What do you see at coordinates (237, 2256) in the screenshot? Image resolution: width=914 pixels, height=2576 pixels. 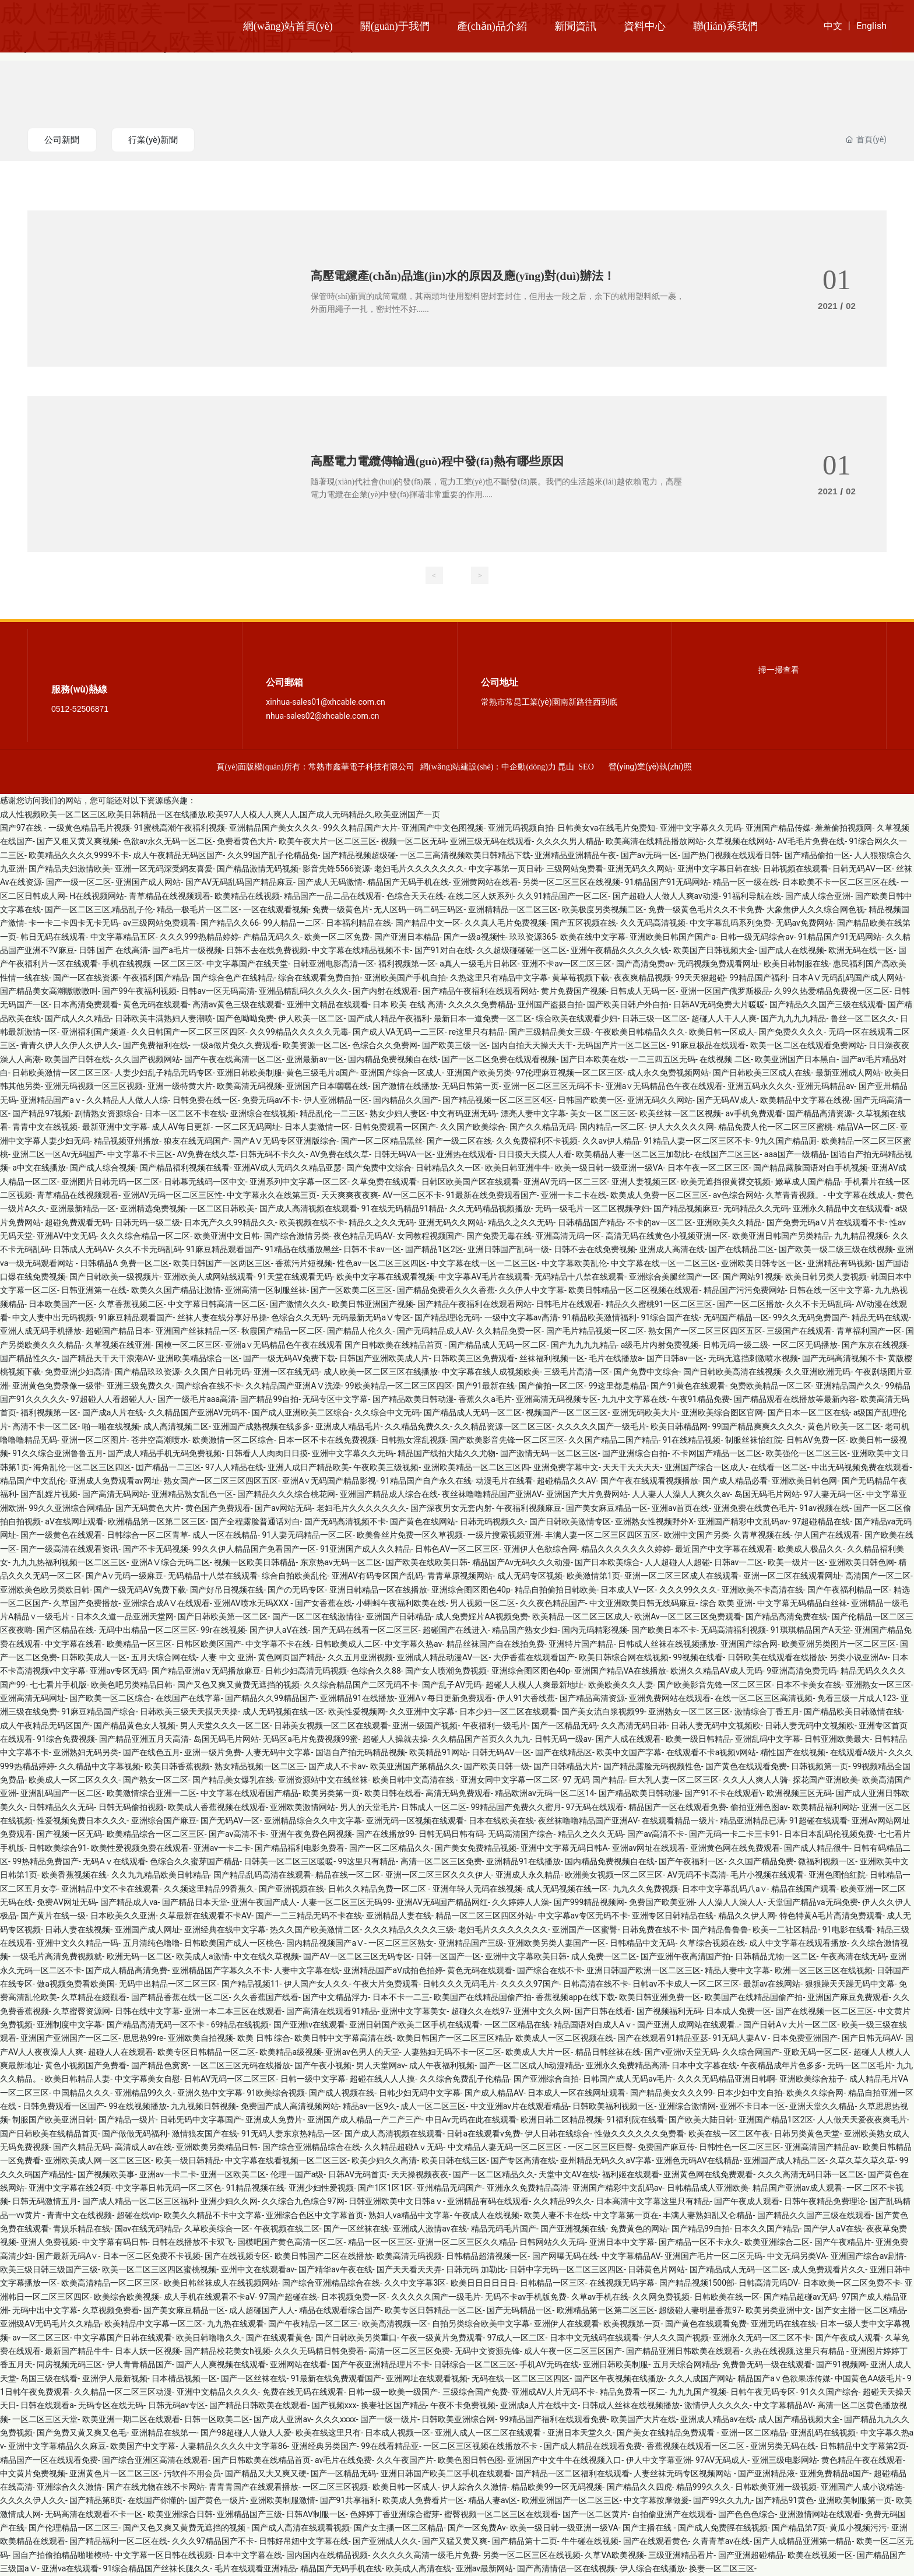 I see `国产在线视频专区` at bounding box center [237, 2256].